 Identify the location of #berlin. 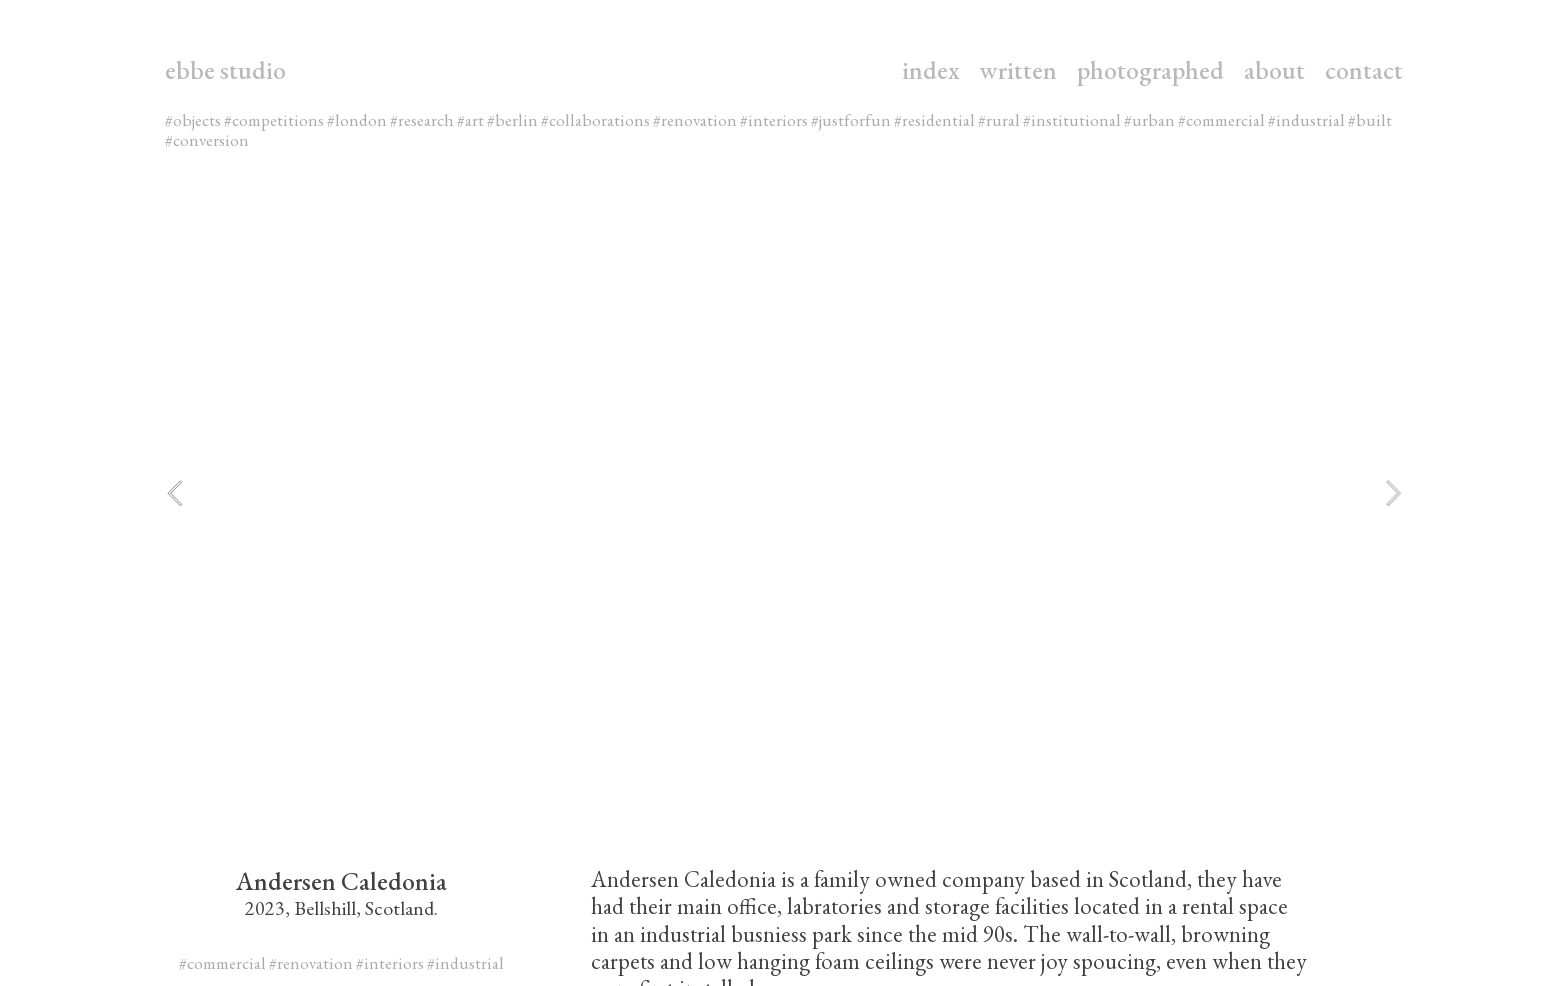
(512, 120).